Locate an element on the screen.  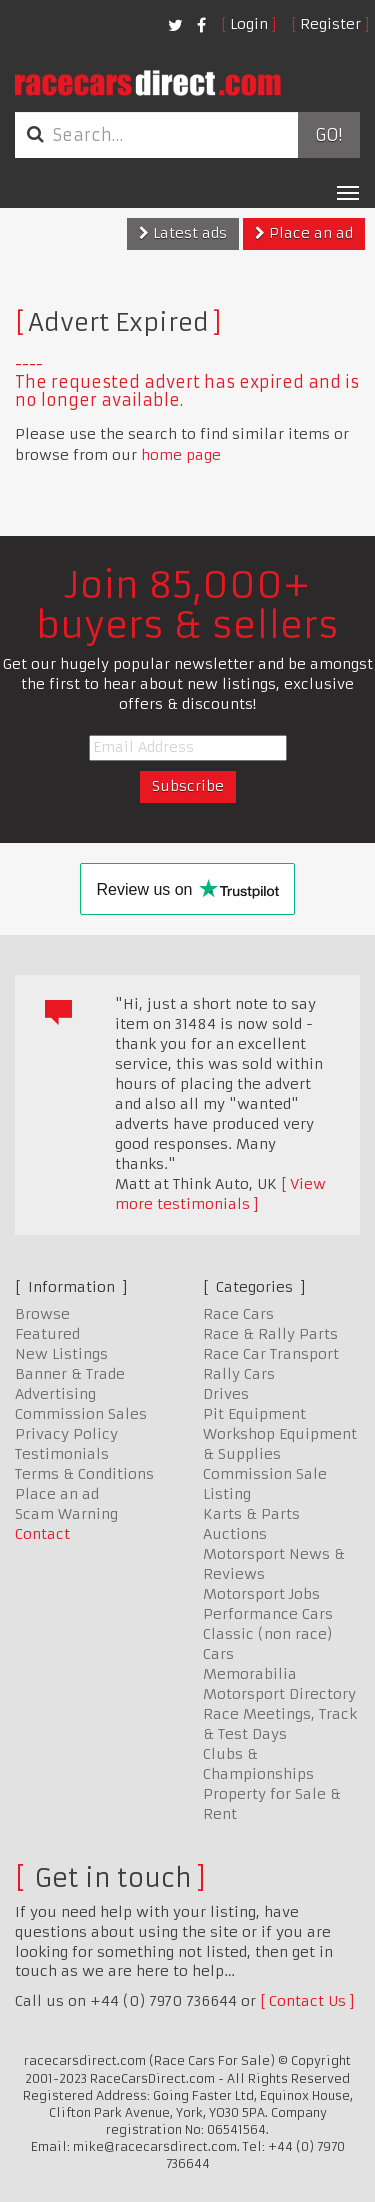
Go! is located at coordinates (328, 135).